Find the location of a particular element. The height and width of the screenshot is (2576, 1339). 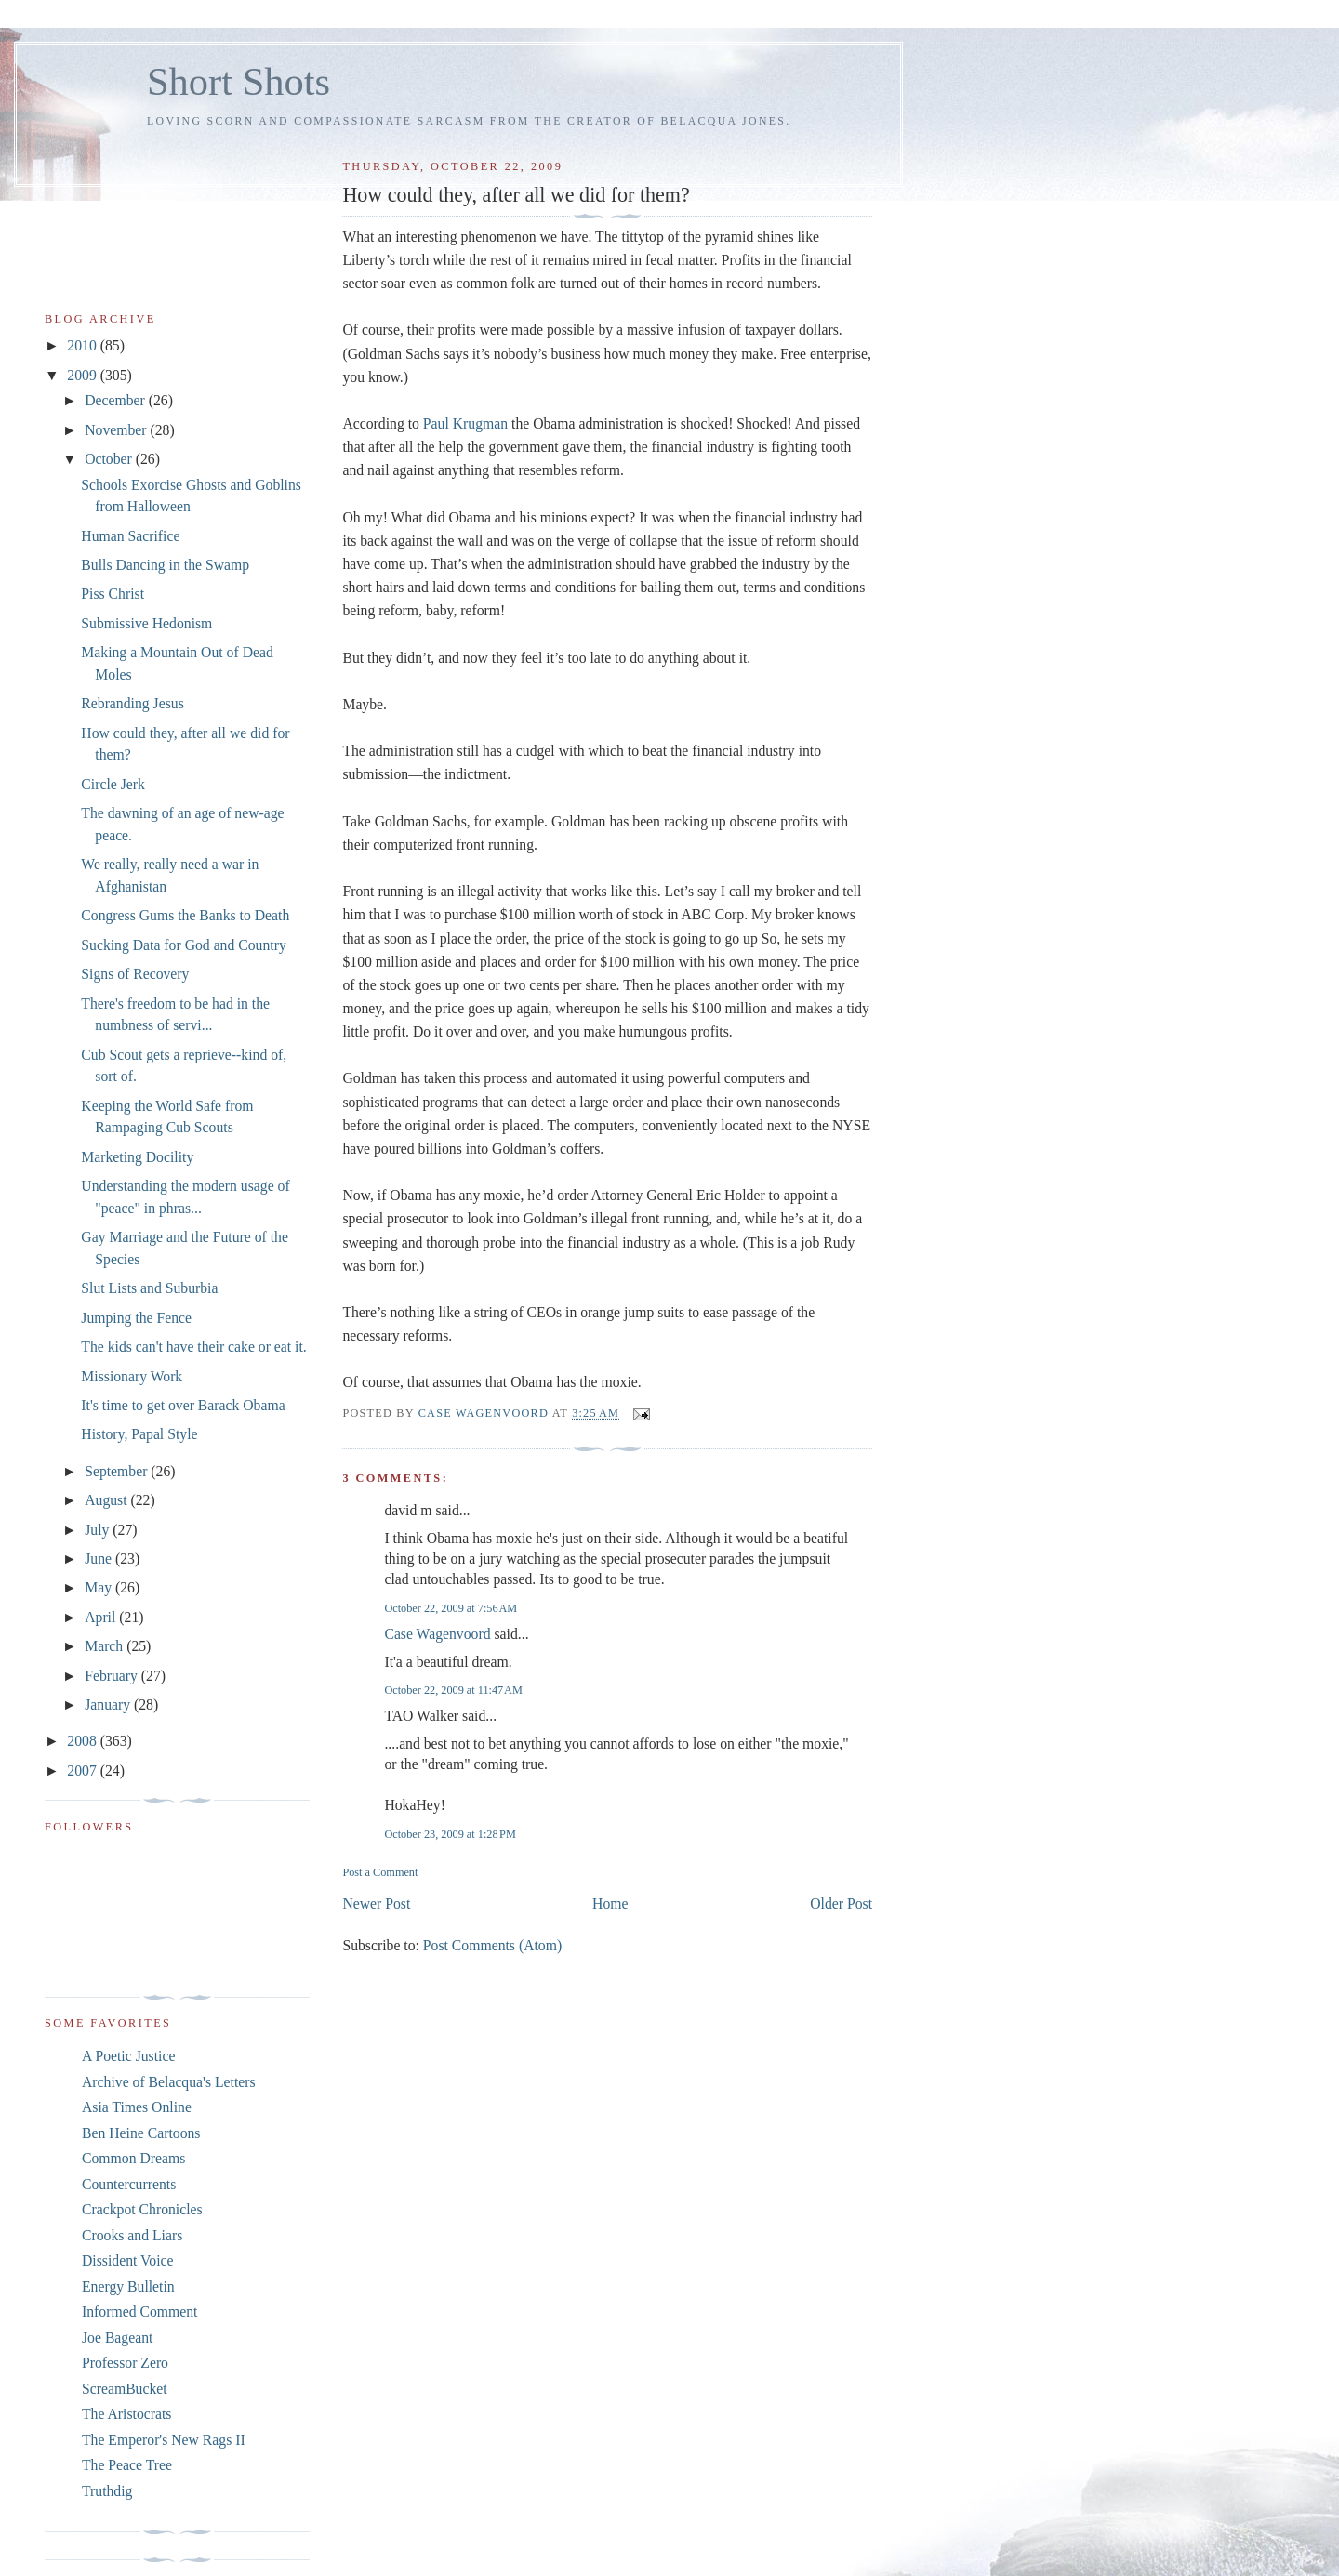

May is located at coordinates (100, 1587).